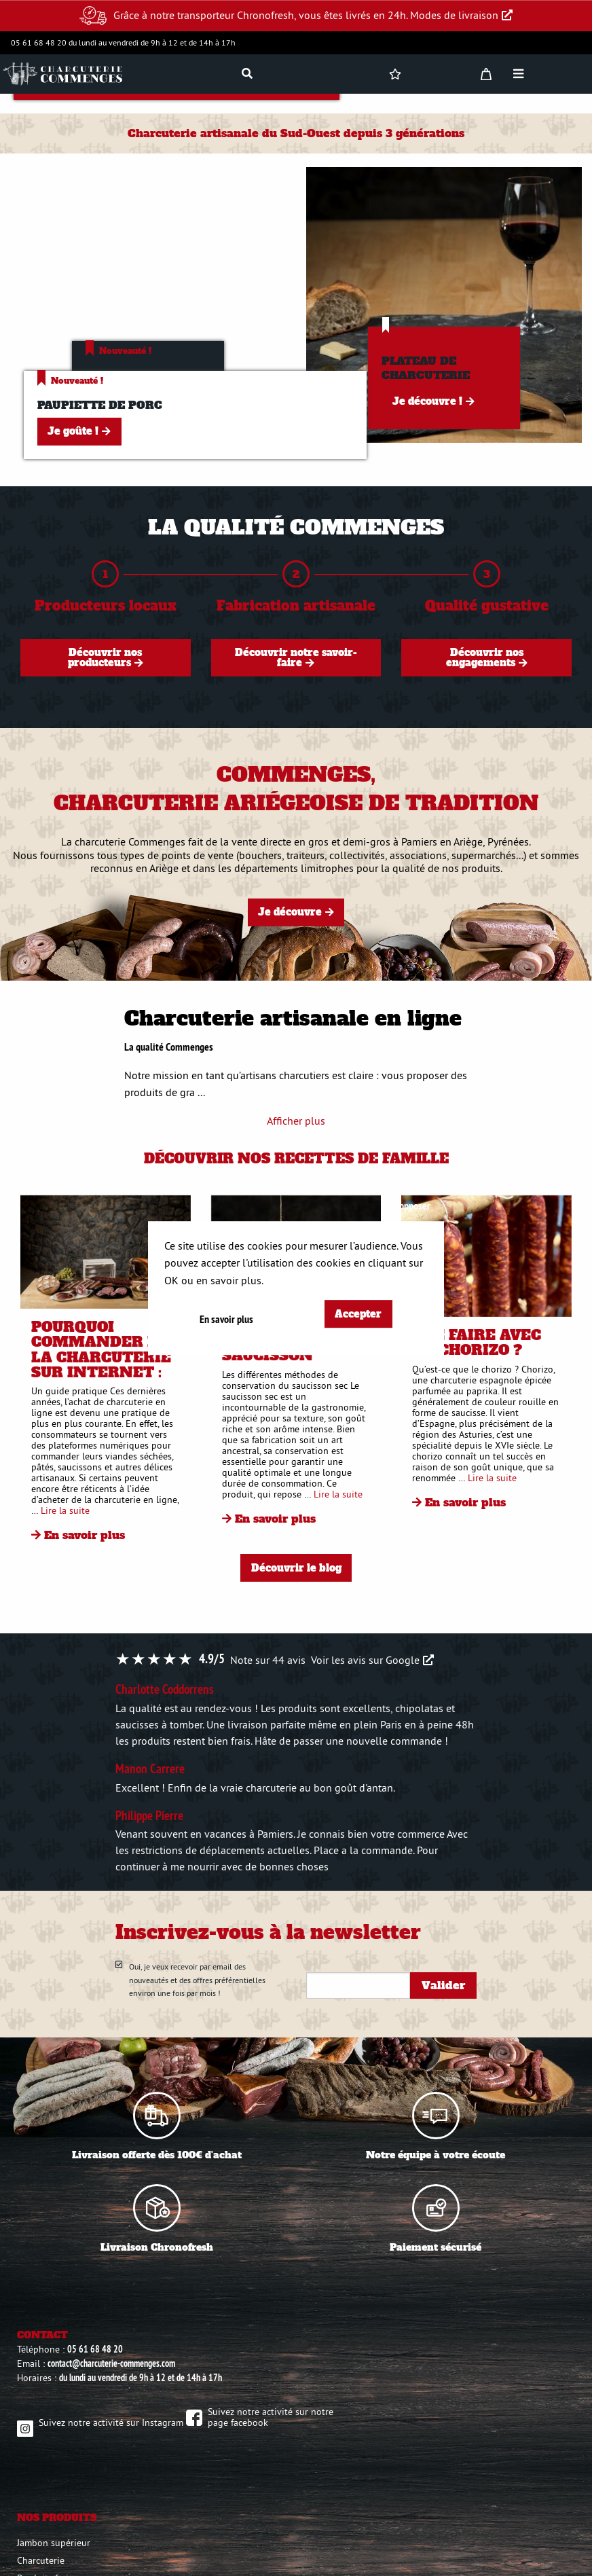 This screenshot has width=592, height=2576. I want to click on Je découvre !, so click(427, 401).